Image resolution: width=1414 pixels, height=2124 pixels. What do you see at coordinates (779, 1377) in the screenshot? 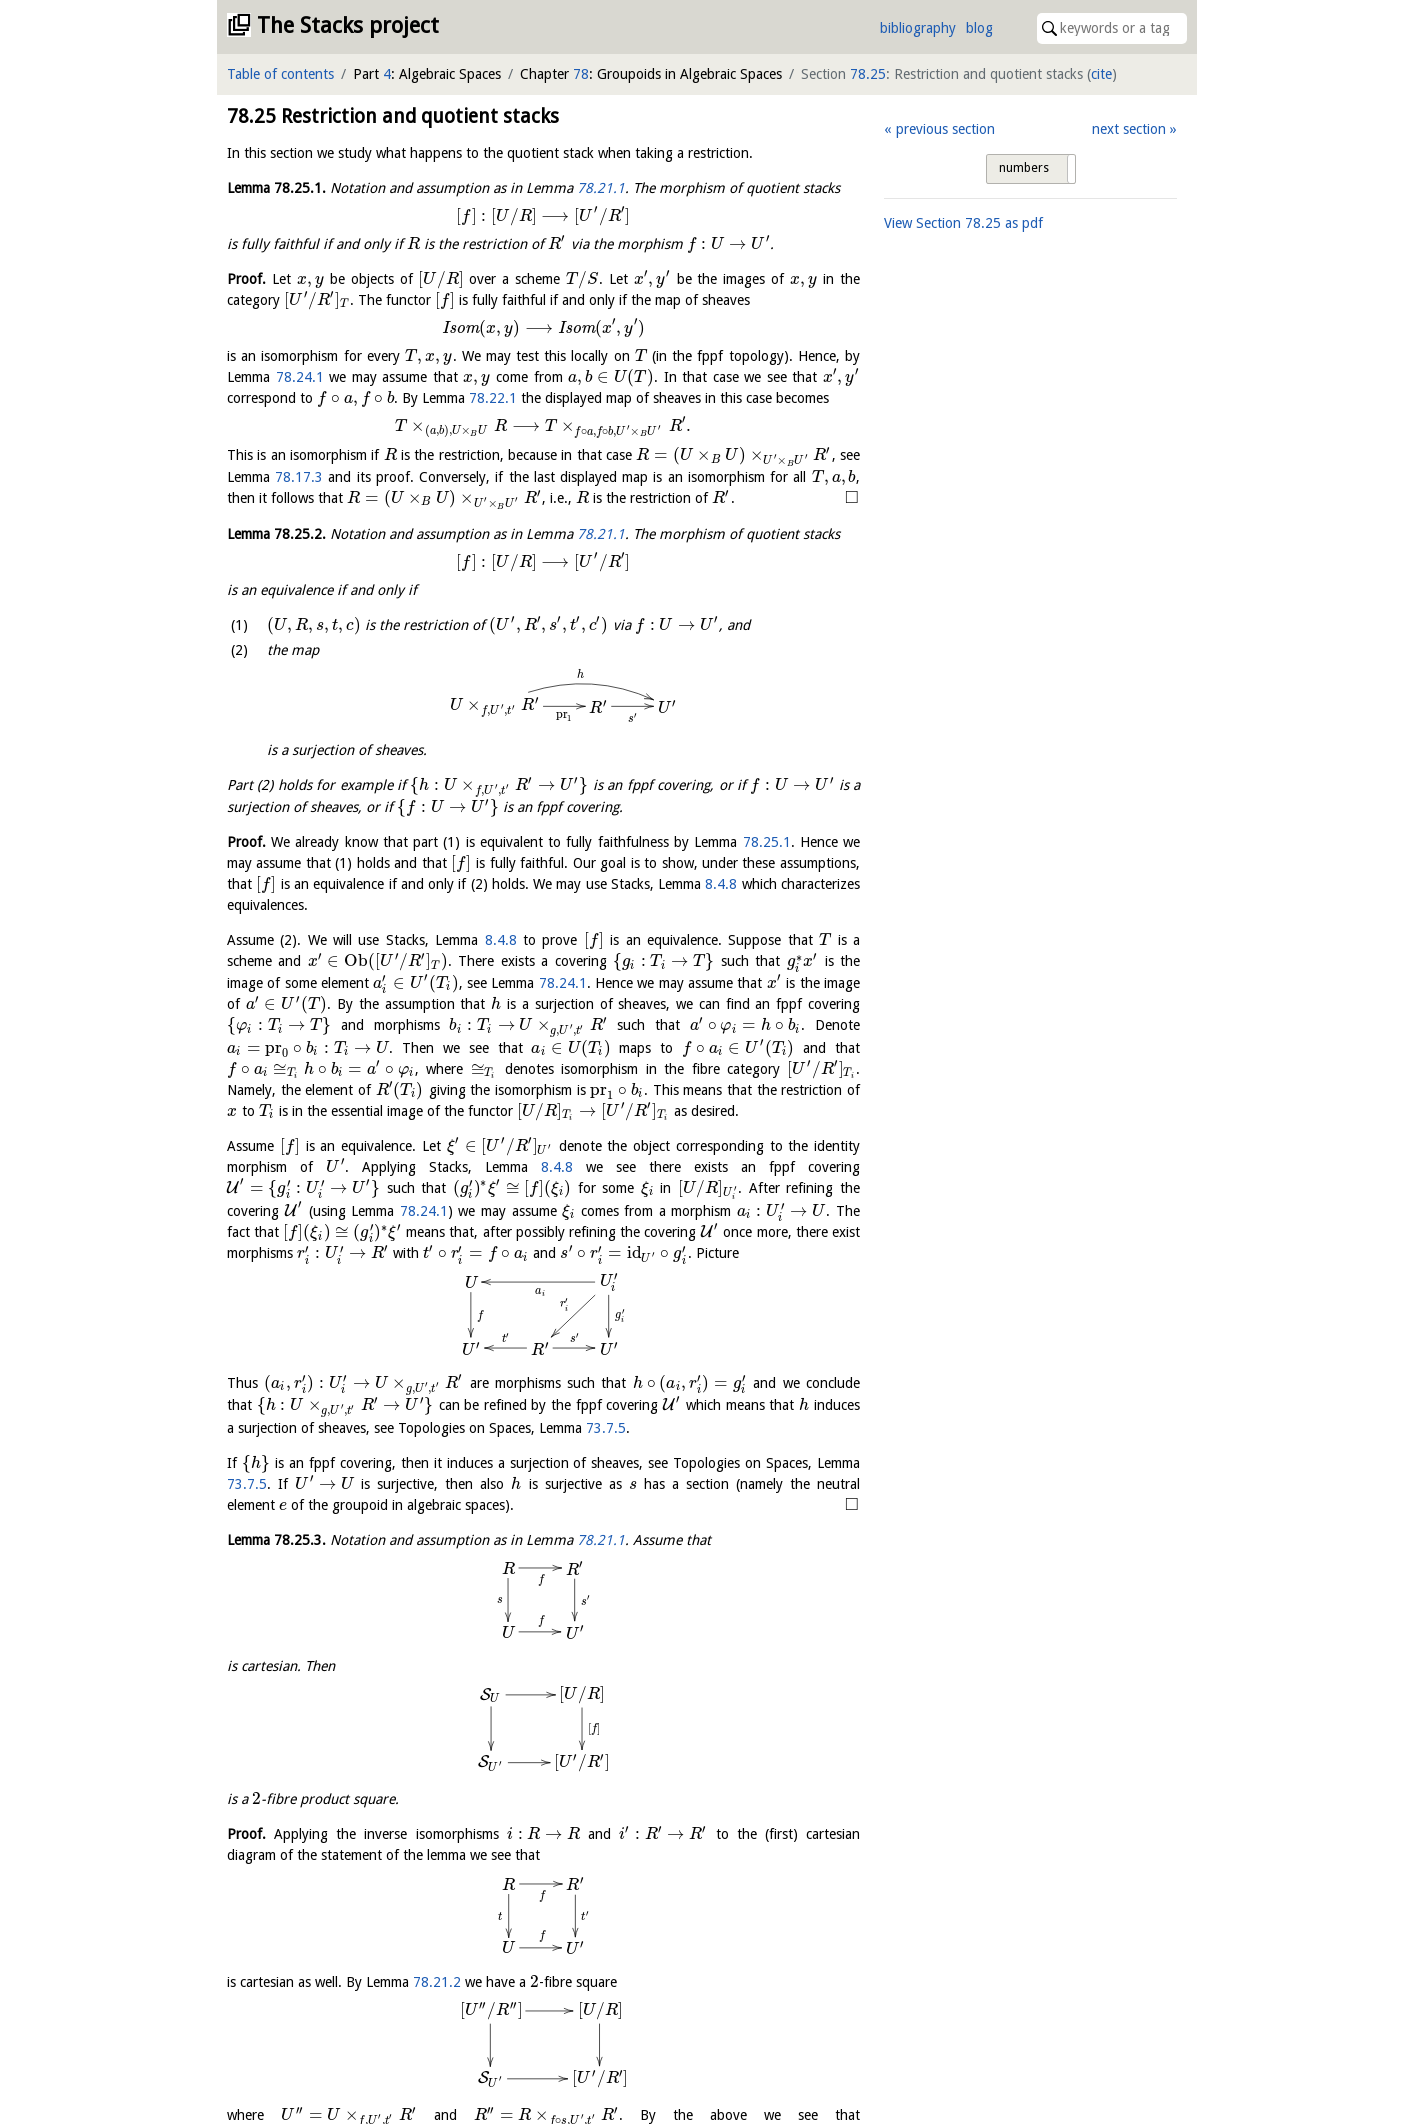
I see `73.7.5` at bounding box center [779, 1377].